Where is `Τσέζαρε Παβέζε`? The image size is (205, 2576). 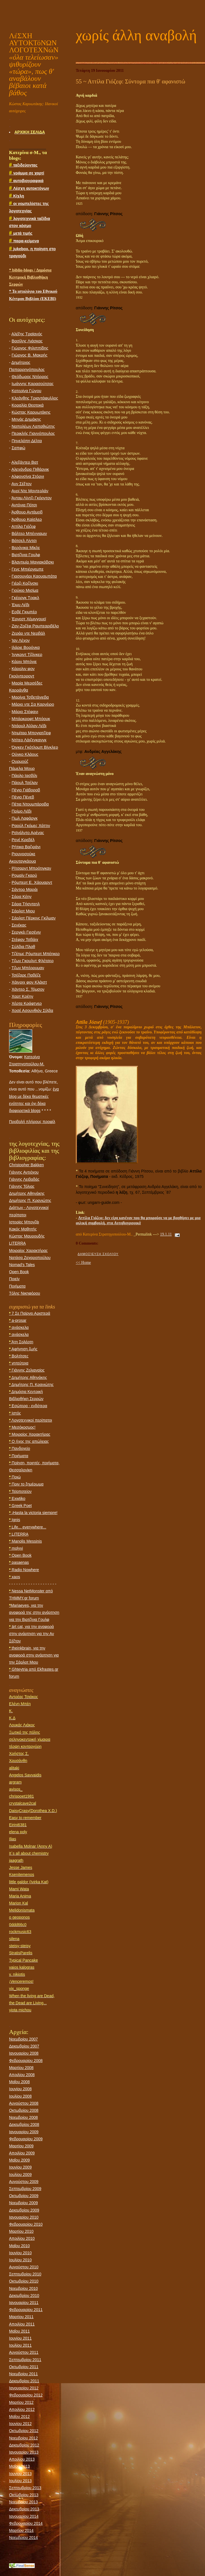 Τσέζαρε Παβέζε is located at coordinates (26, 975).